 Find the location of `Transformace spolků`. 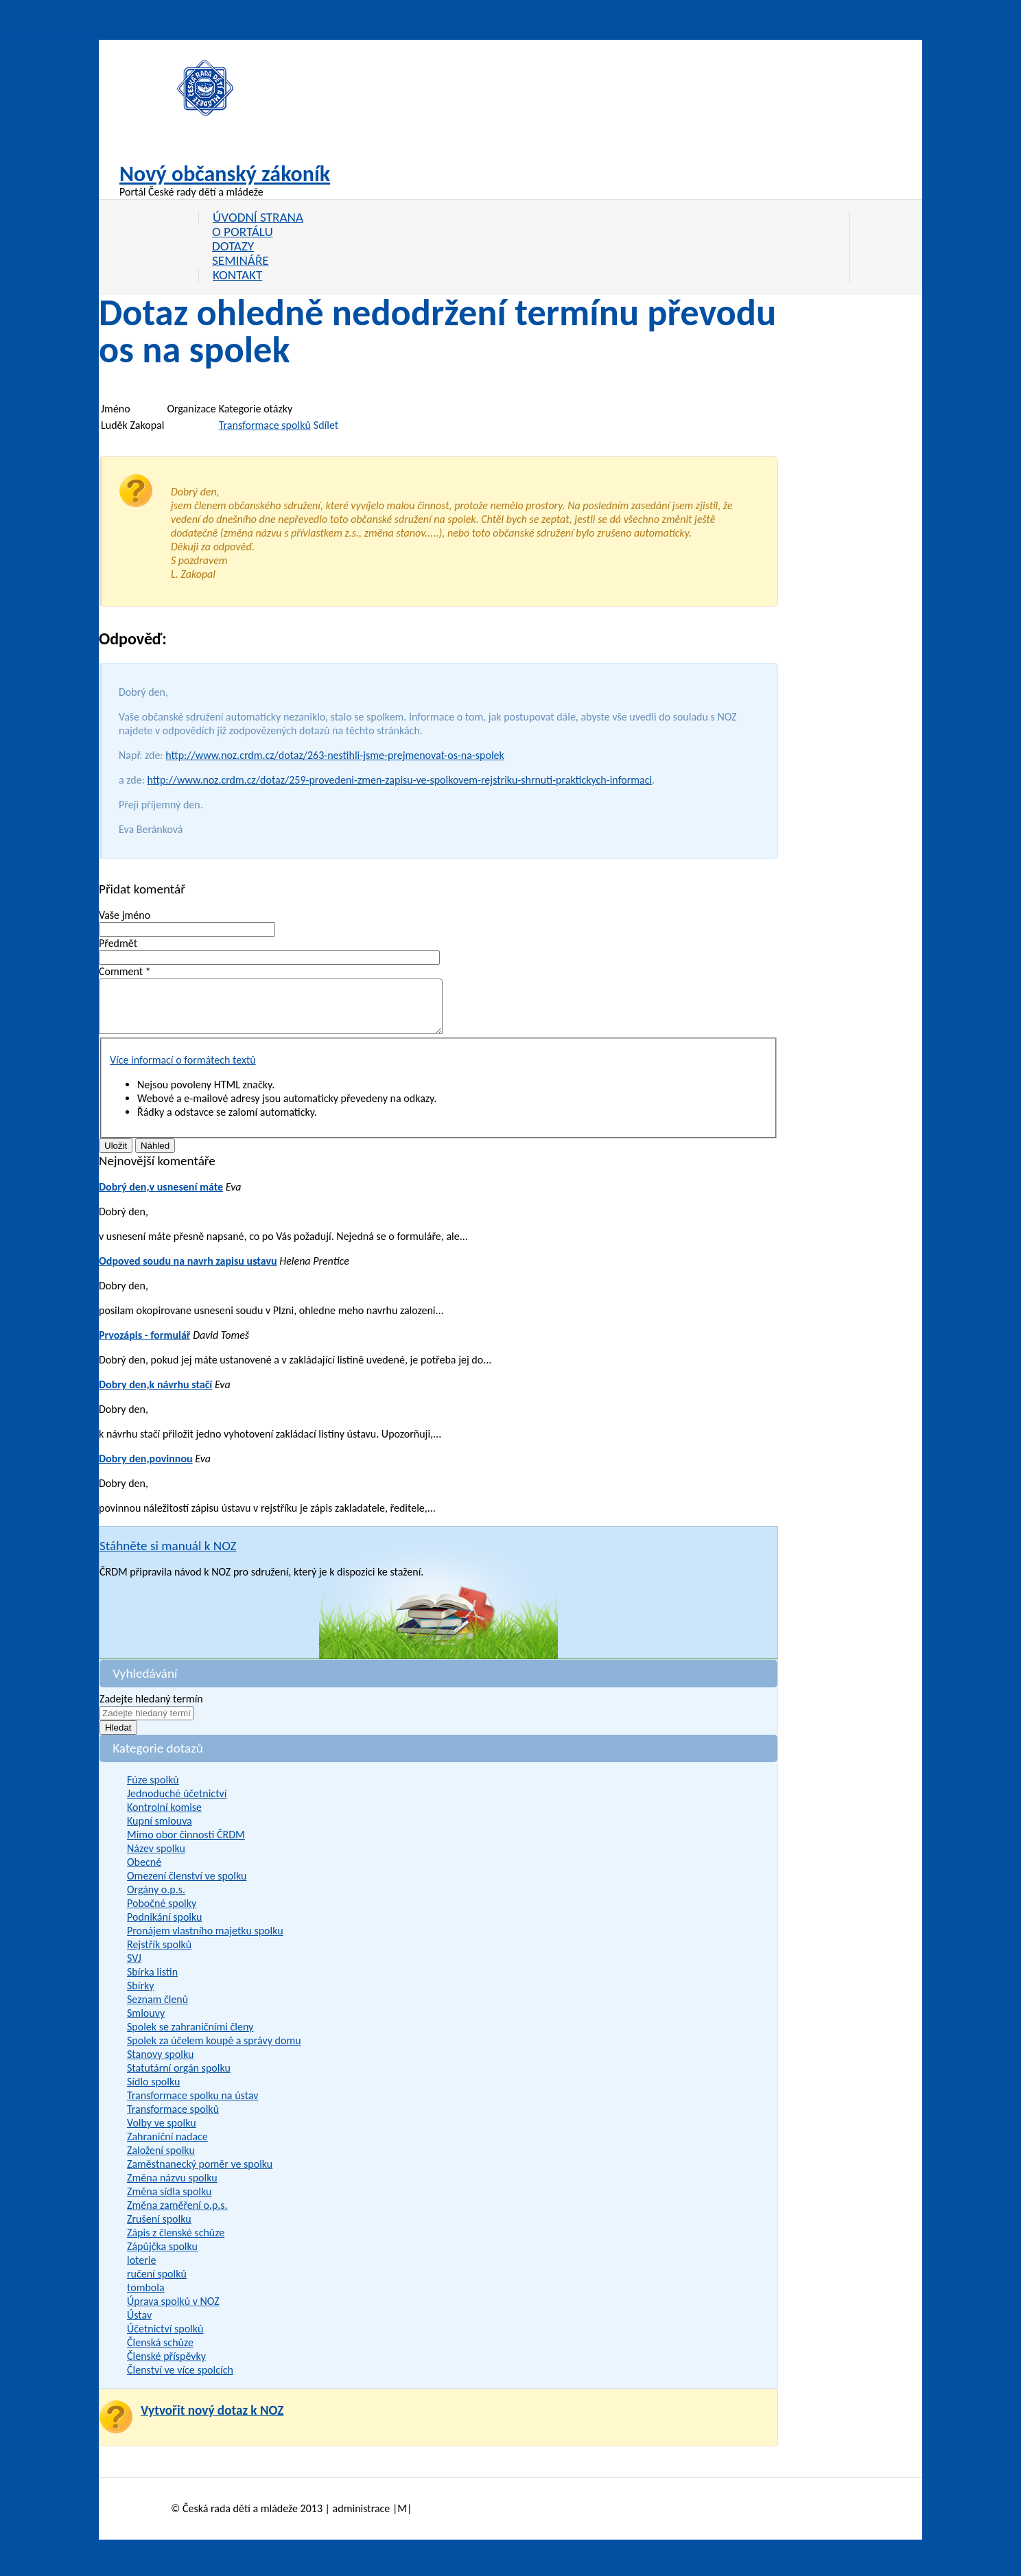

Transformace spolků is located at coordinates (265, 425).